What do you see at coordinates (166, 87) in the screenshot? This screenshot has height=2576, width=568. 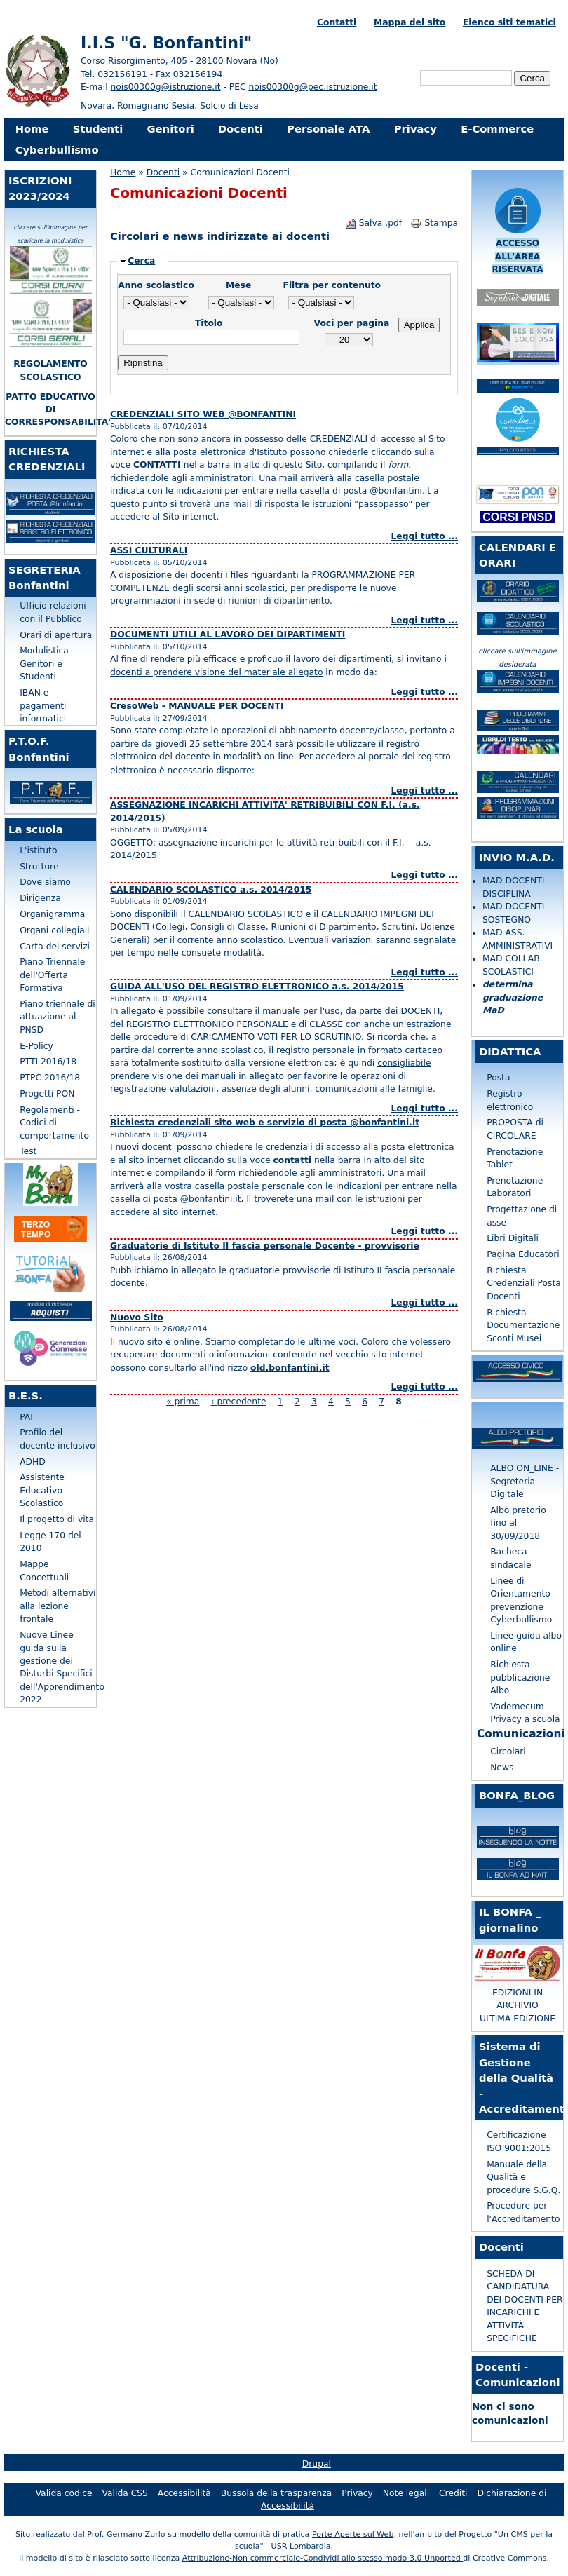 I see `nois00300g@istruzione.it` at bounding box center [166, 87].